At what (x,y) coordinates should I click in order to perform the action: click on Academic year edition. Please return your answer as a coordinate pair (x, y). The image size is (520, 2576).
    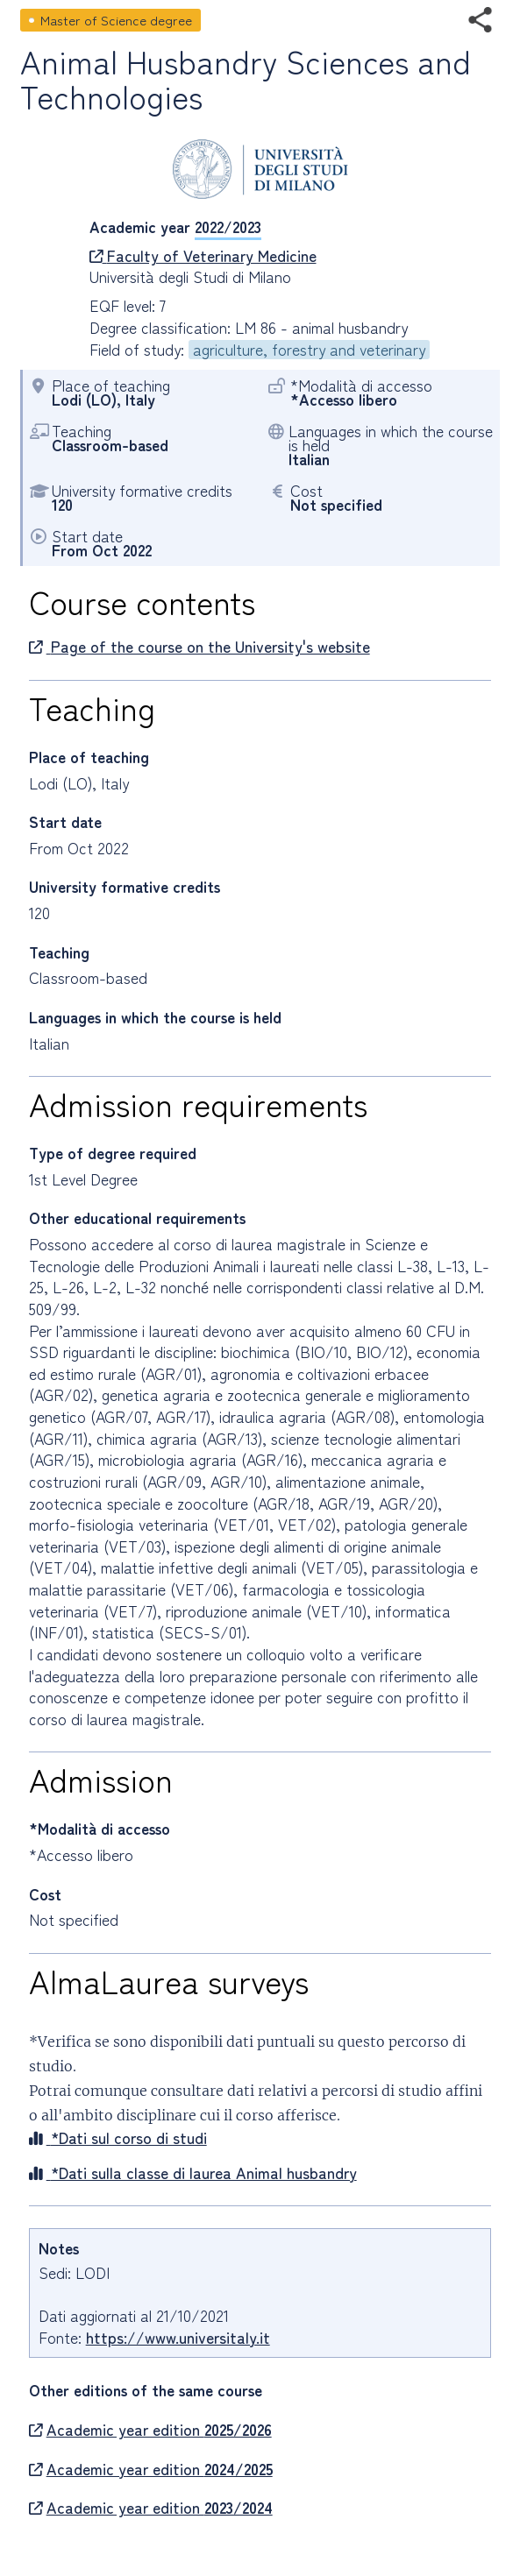
    Looking at the image, I should click on (150, 2429).